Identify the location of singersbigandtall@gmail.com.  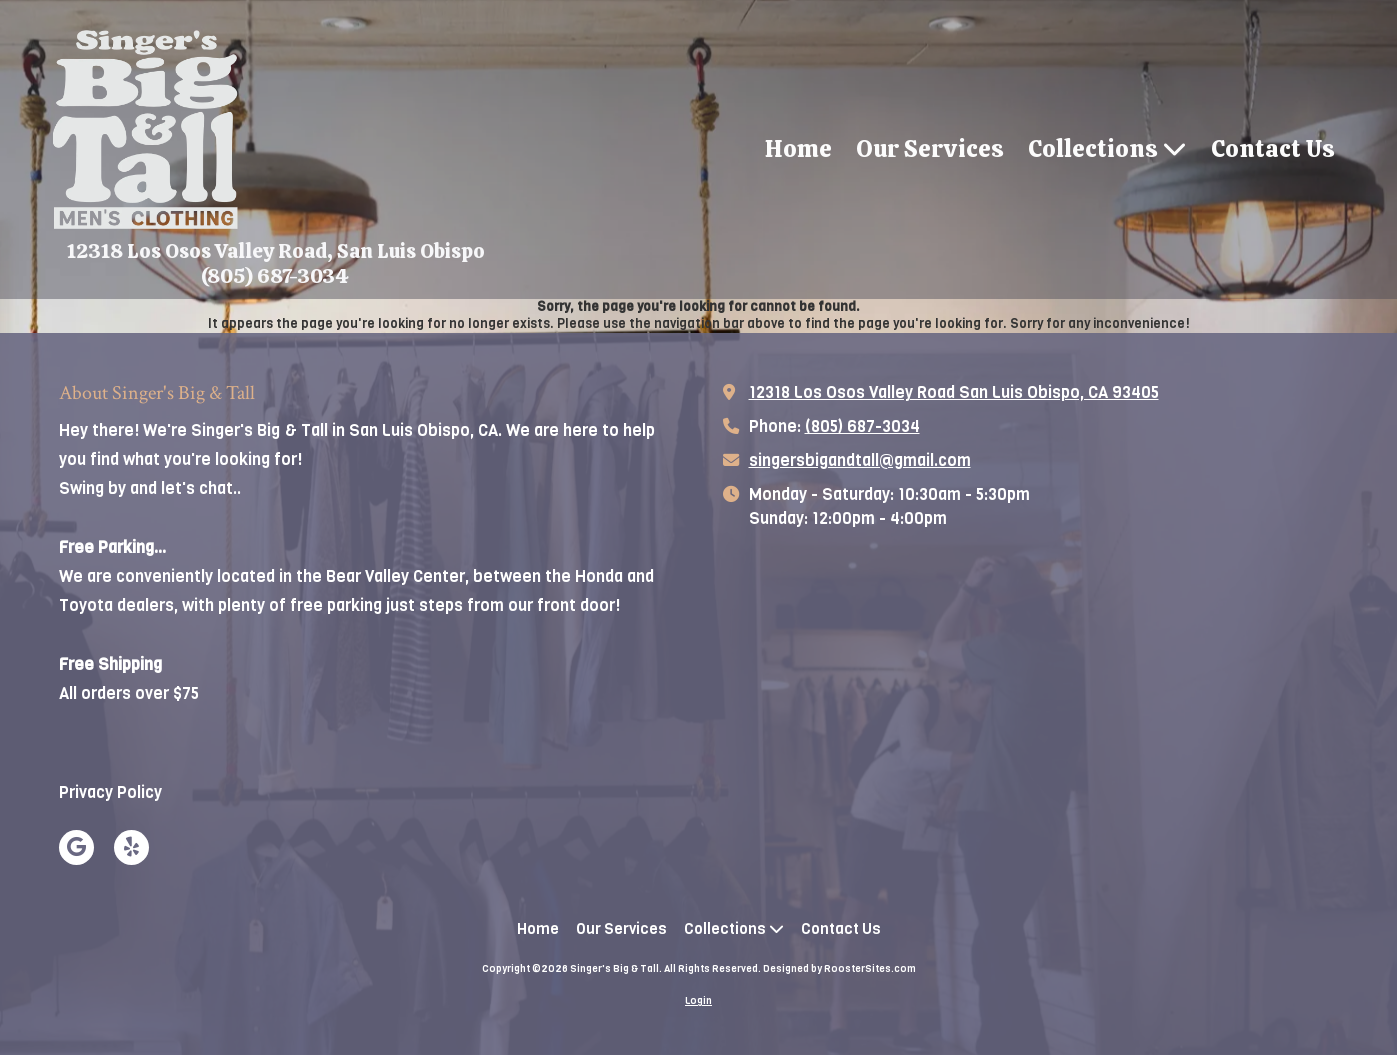
(860, 460).